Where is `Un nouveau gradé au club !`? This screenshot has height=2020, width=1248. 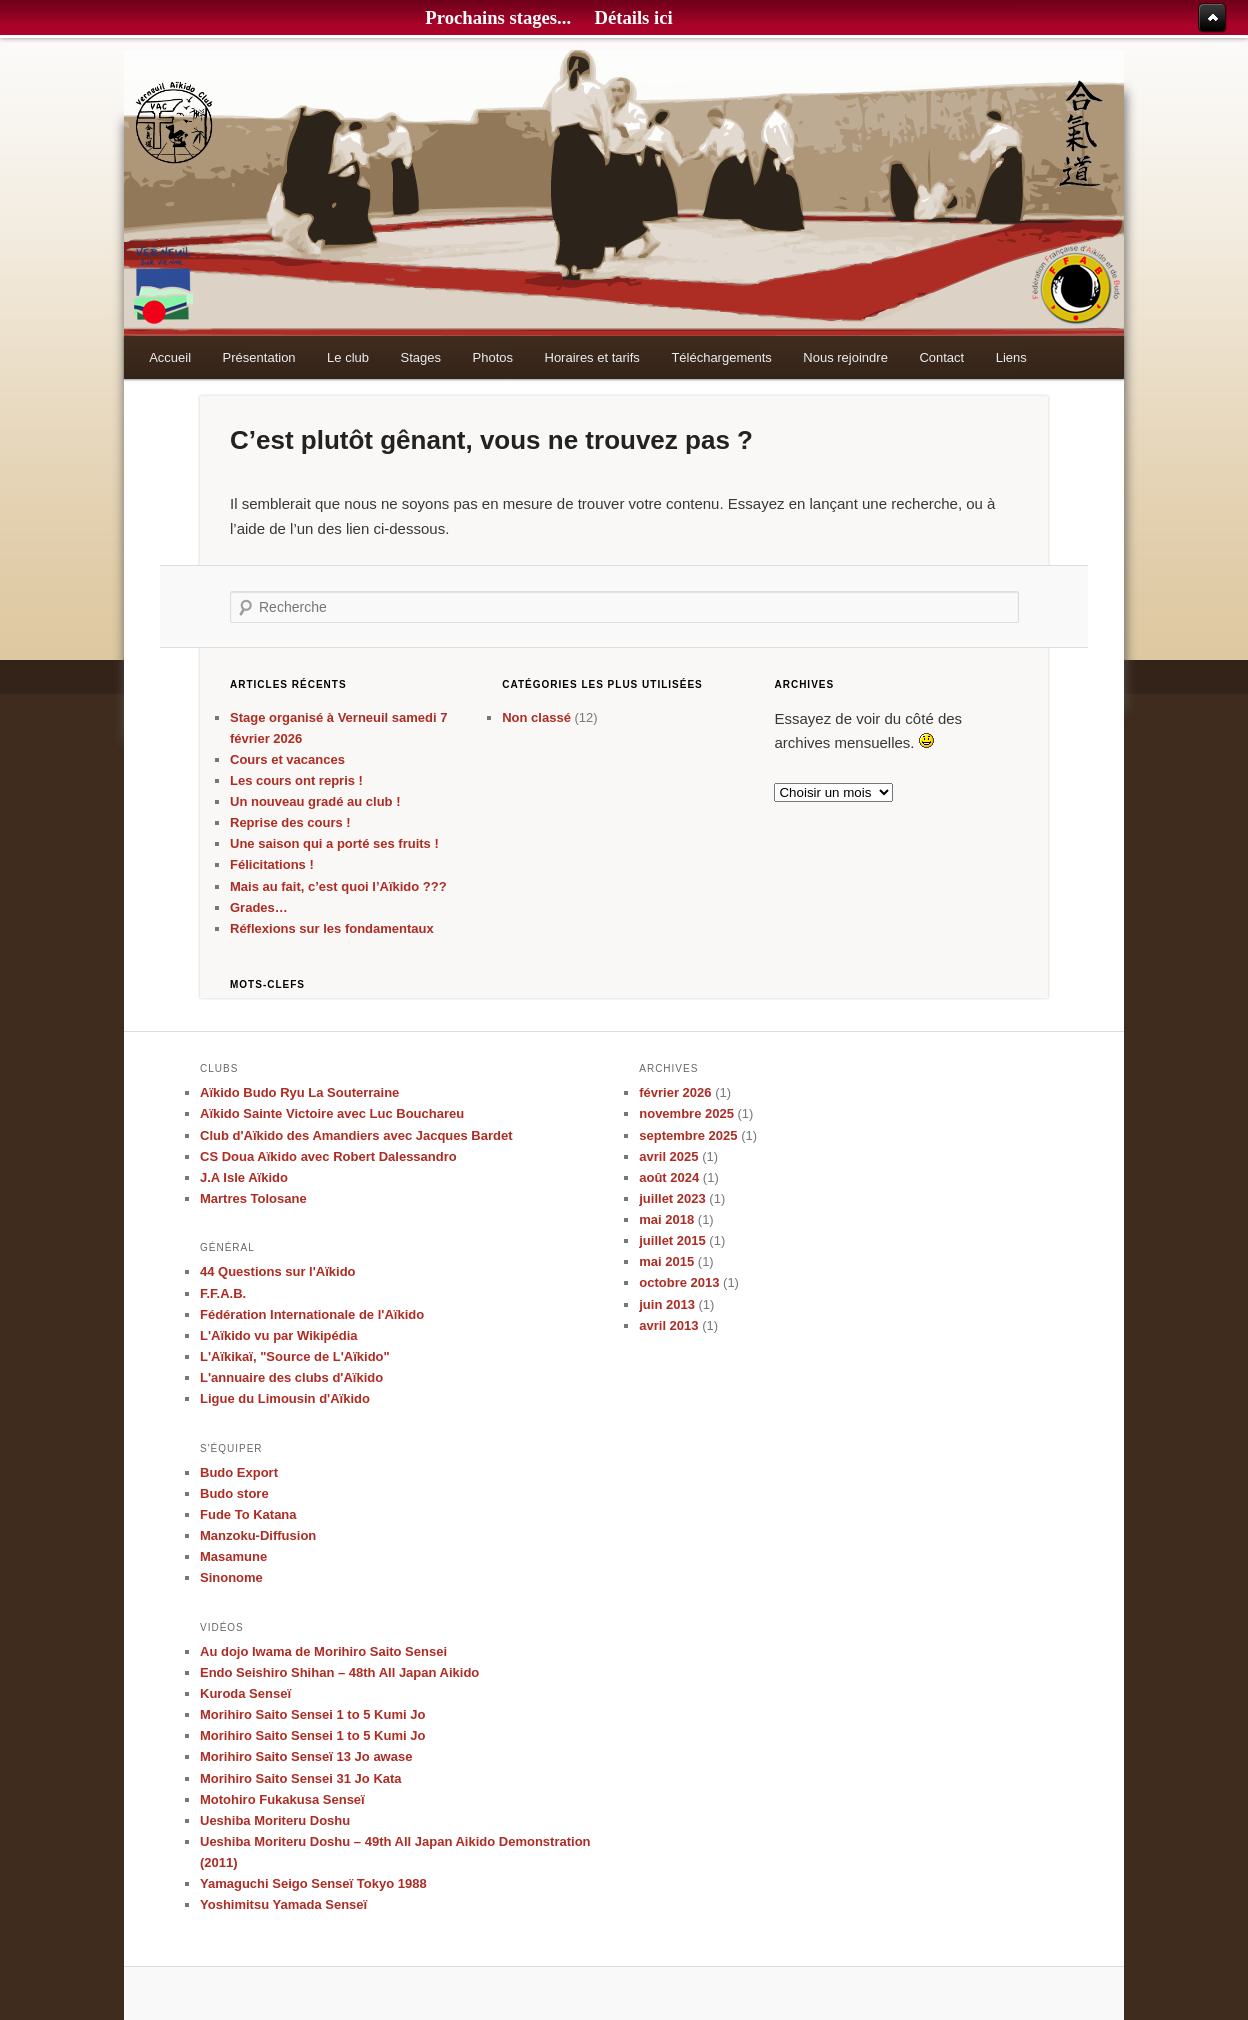 Un nouveau gradé au club ! is located at coordinates (315, 801).